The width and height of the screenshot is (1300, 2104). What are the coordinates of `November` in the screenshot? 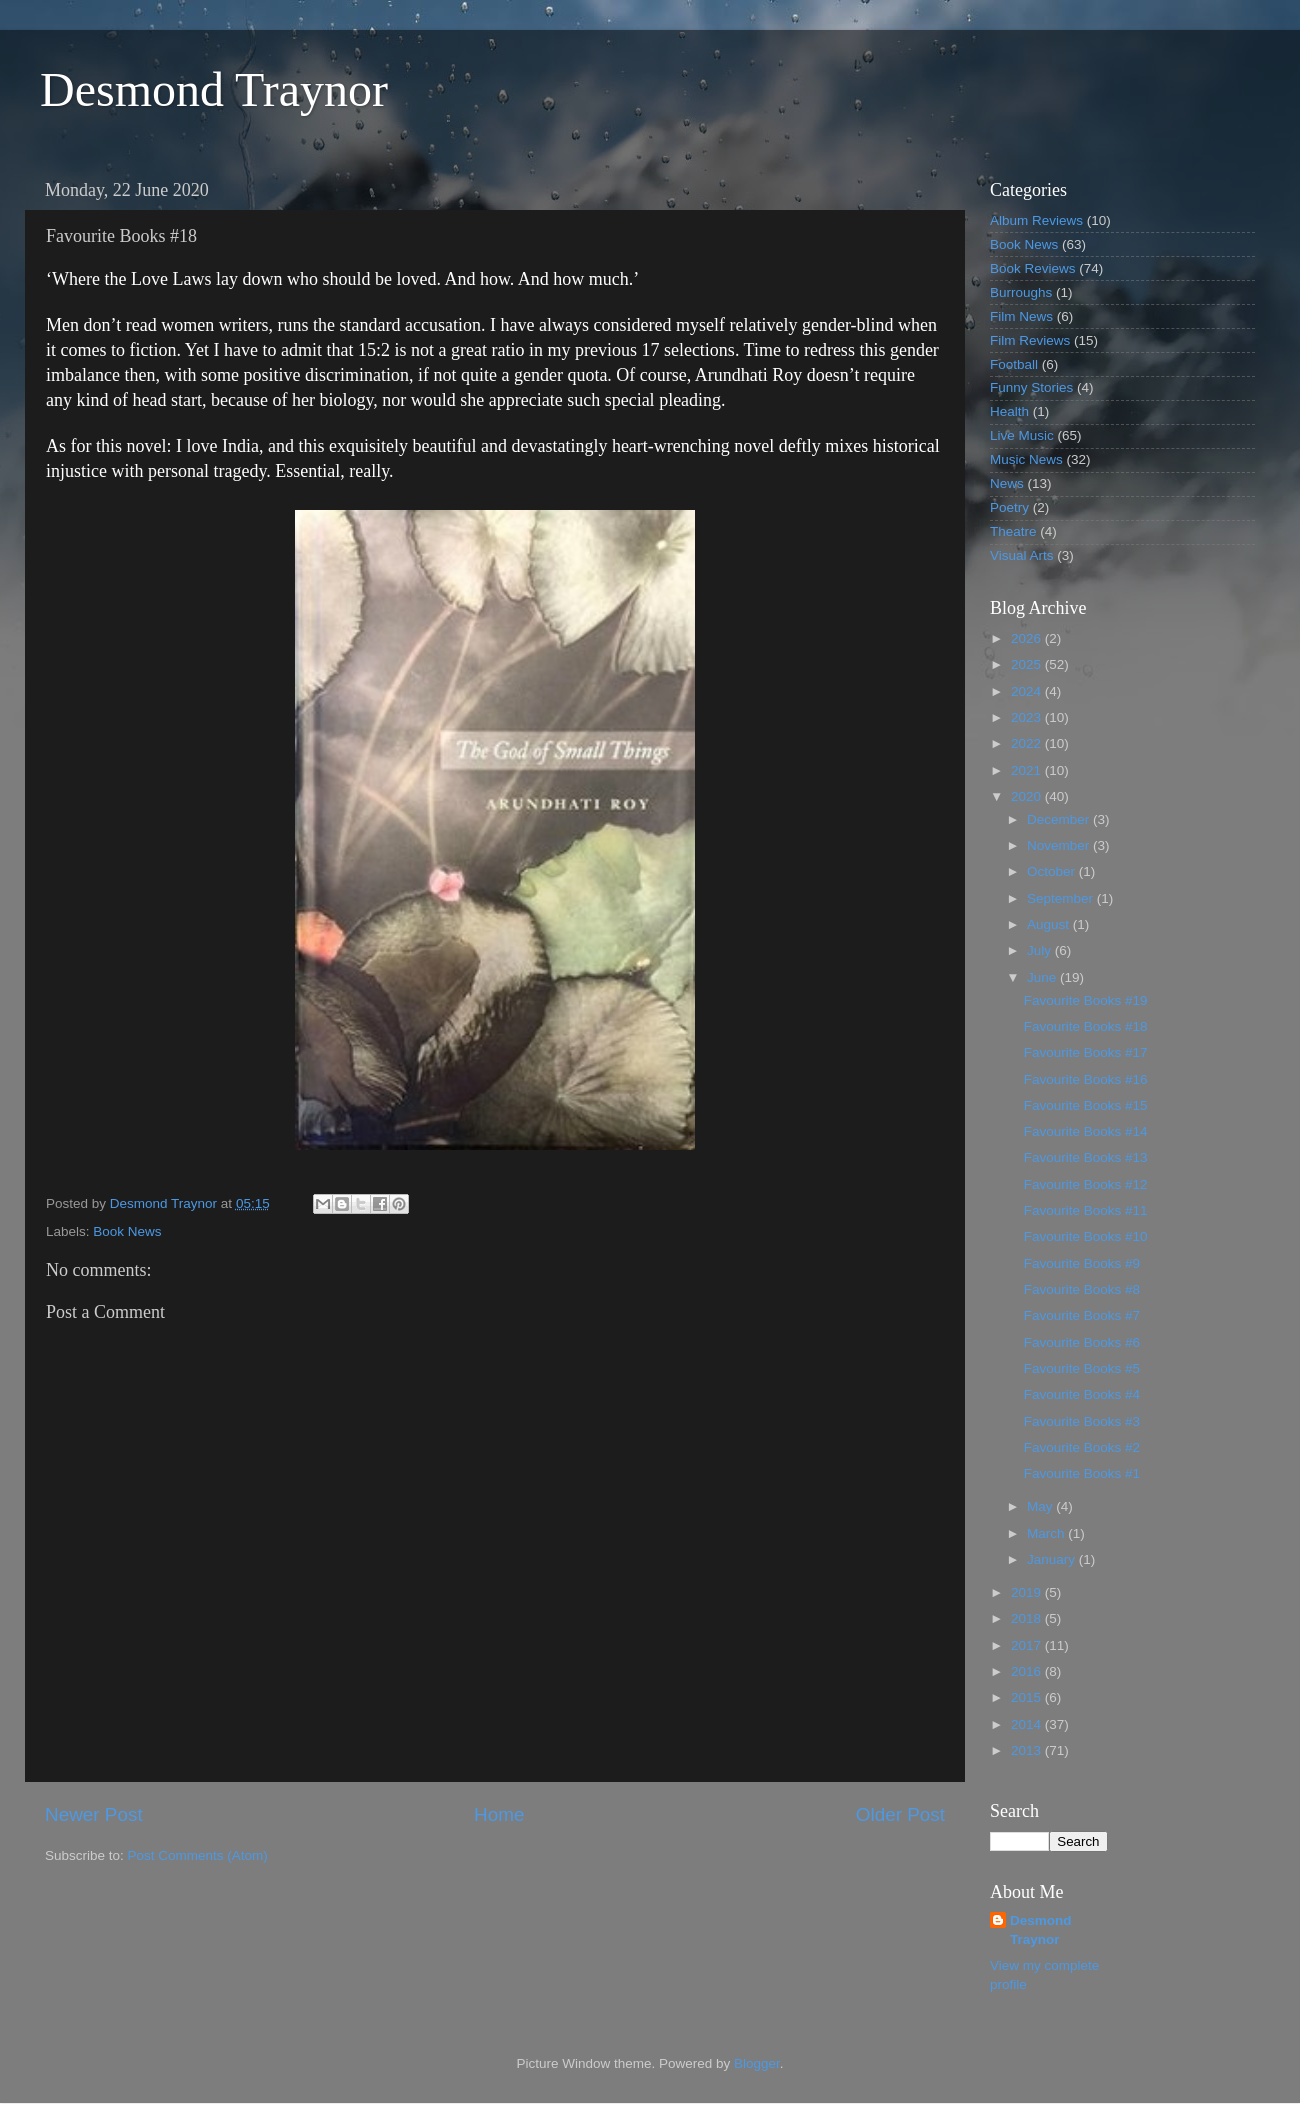 It's located at (1060, 845).